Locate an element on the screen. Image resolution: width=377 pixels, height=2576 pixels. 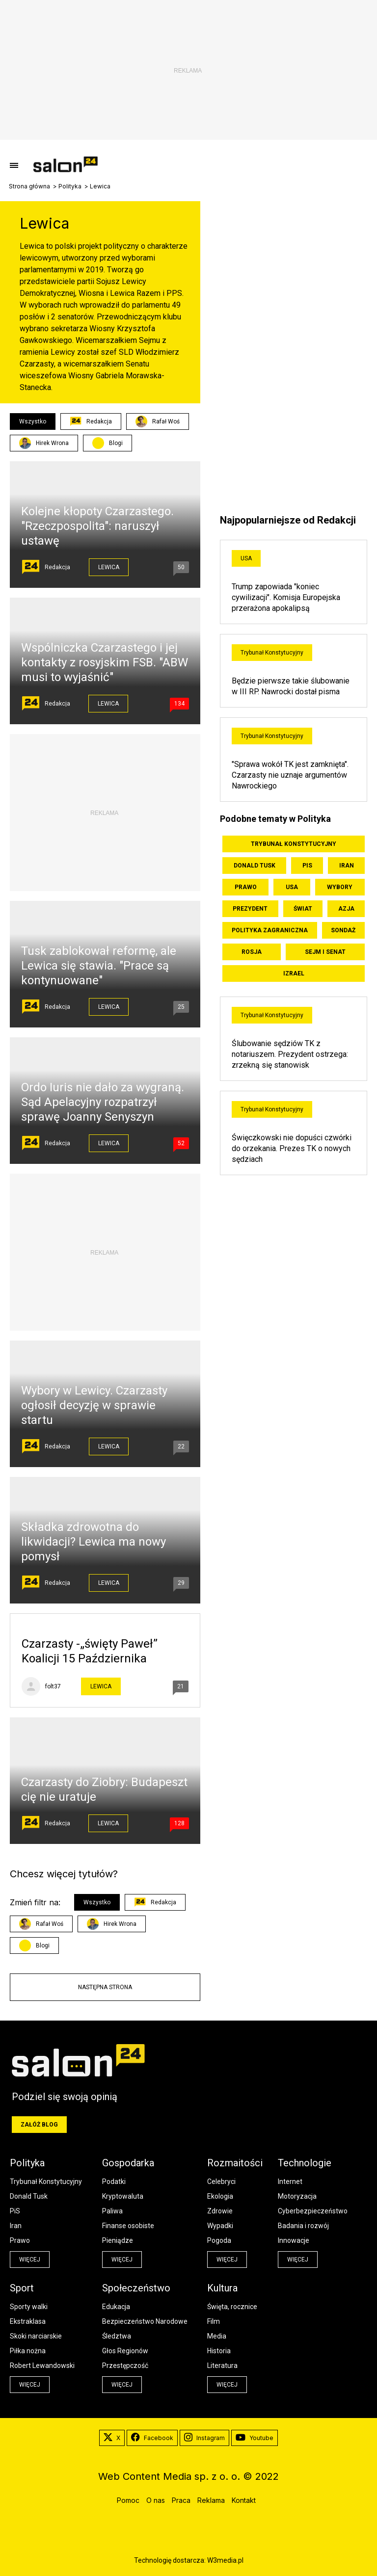
Kryptowaluta is located at coordinates (122, 2196).